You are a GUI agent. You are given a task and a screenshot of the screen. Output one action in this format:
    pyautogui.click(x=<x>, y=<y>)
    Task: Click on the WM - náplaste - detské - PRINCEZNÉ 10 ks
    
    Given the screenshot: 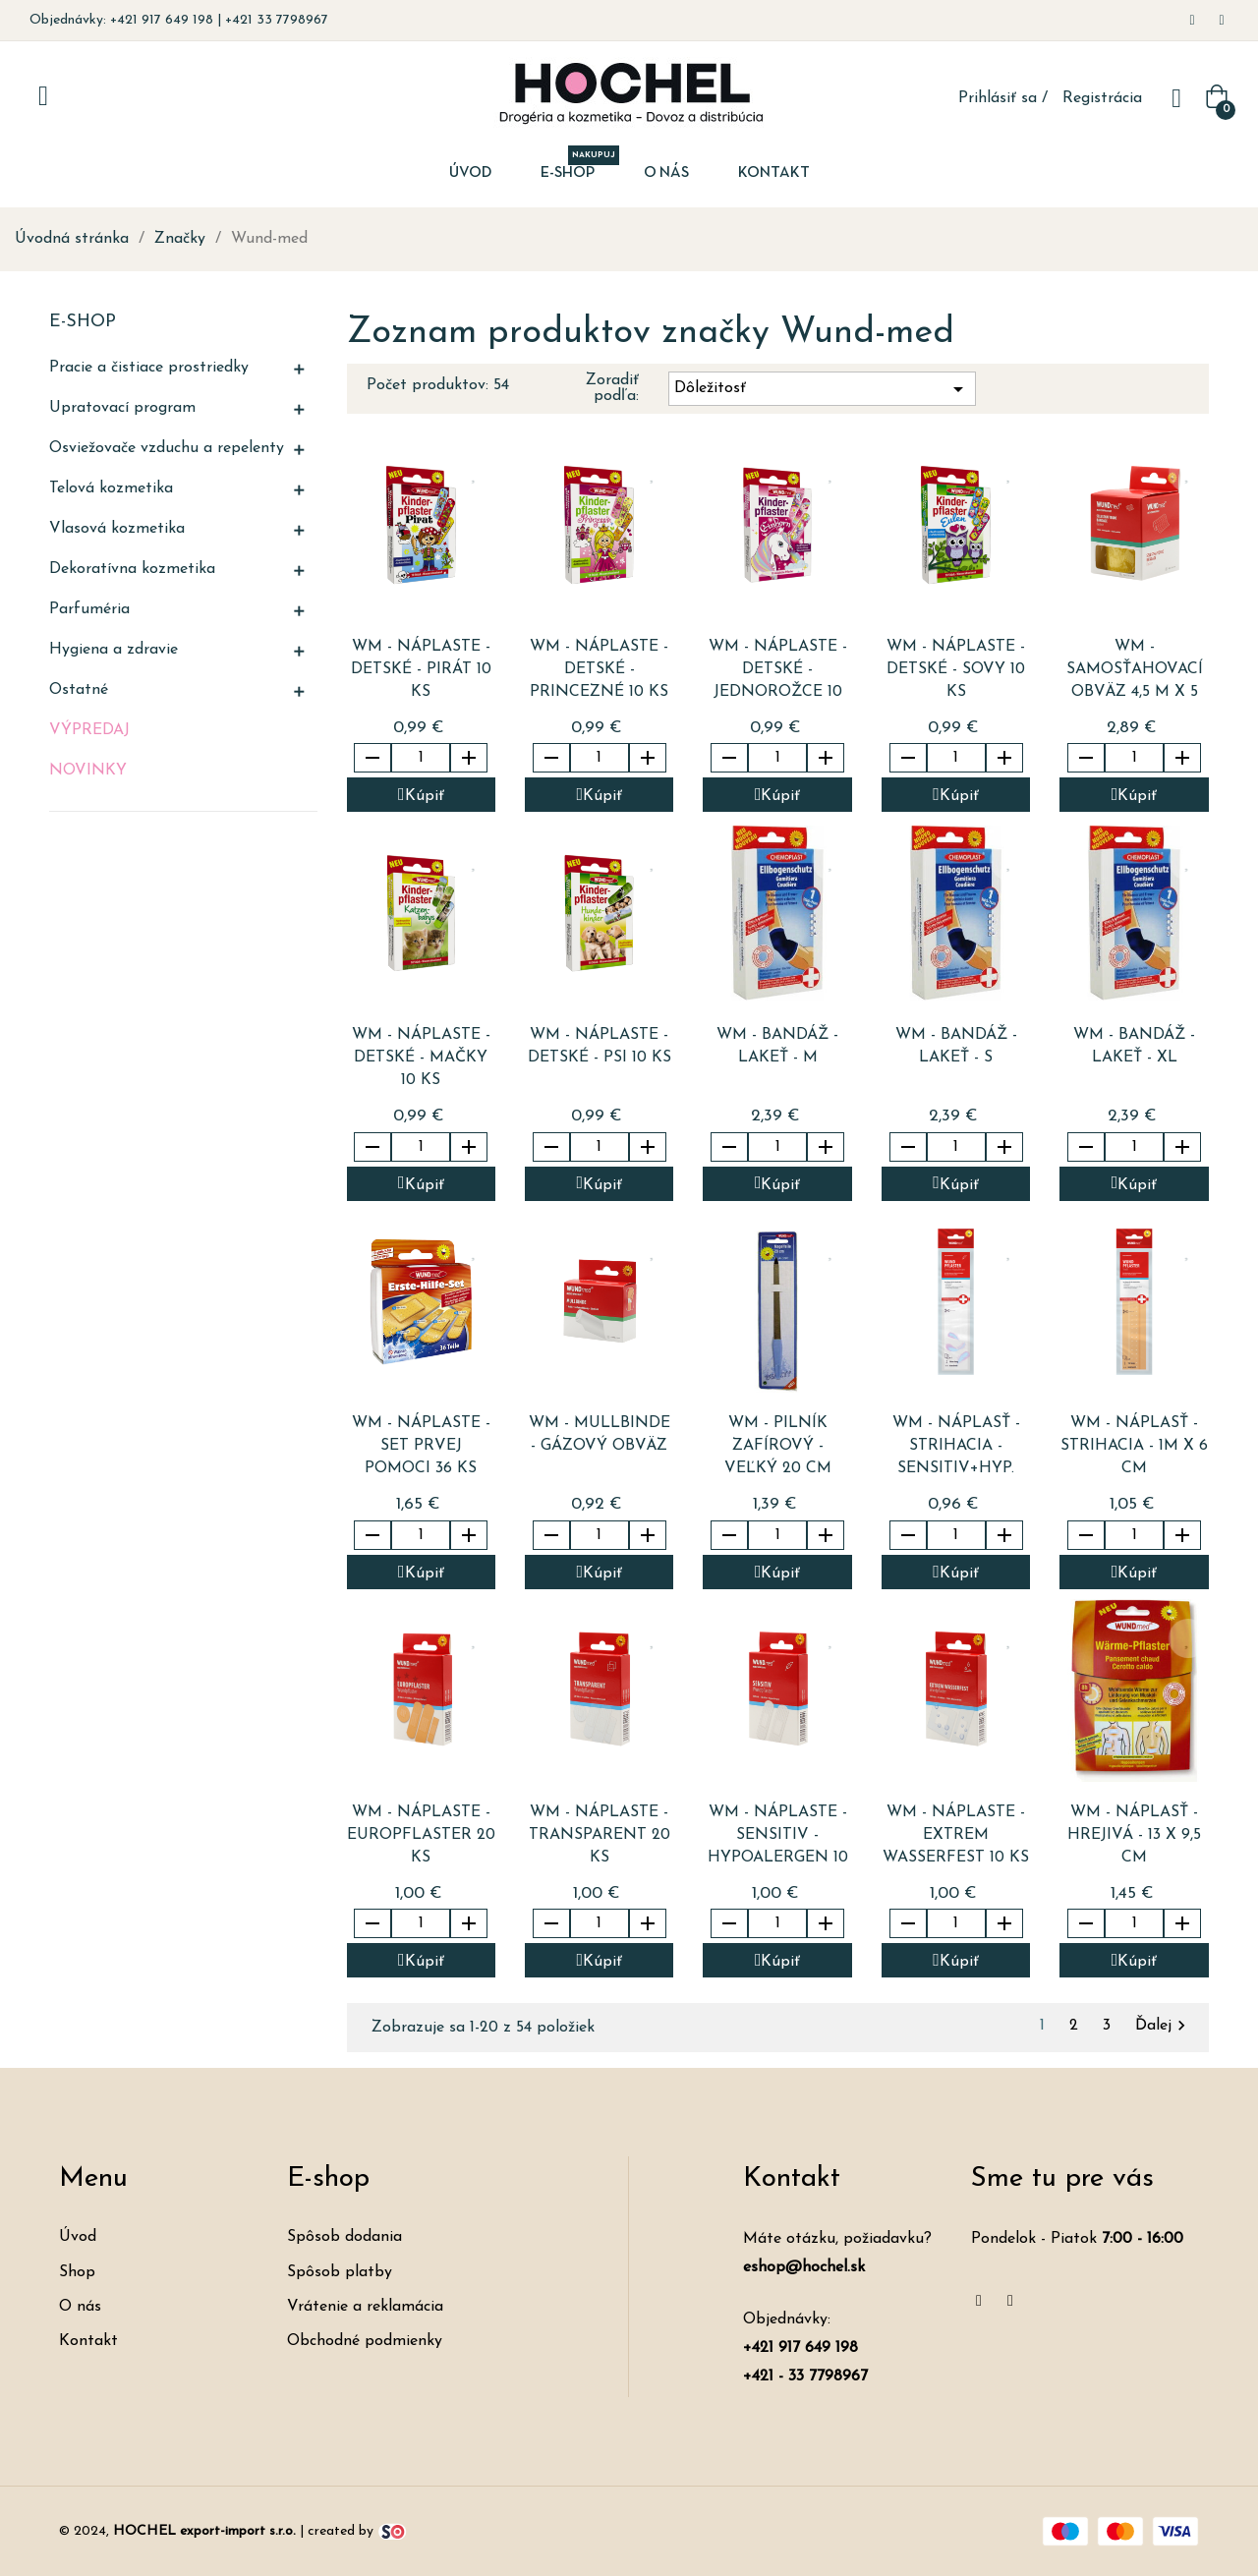 What is the action you would take?
    pyautogui.click(x=599, y=669)
    